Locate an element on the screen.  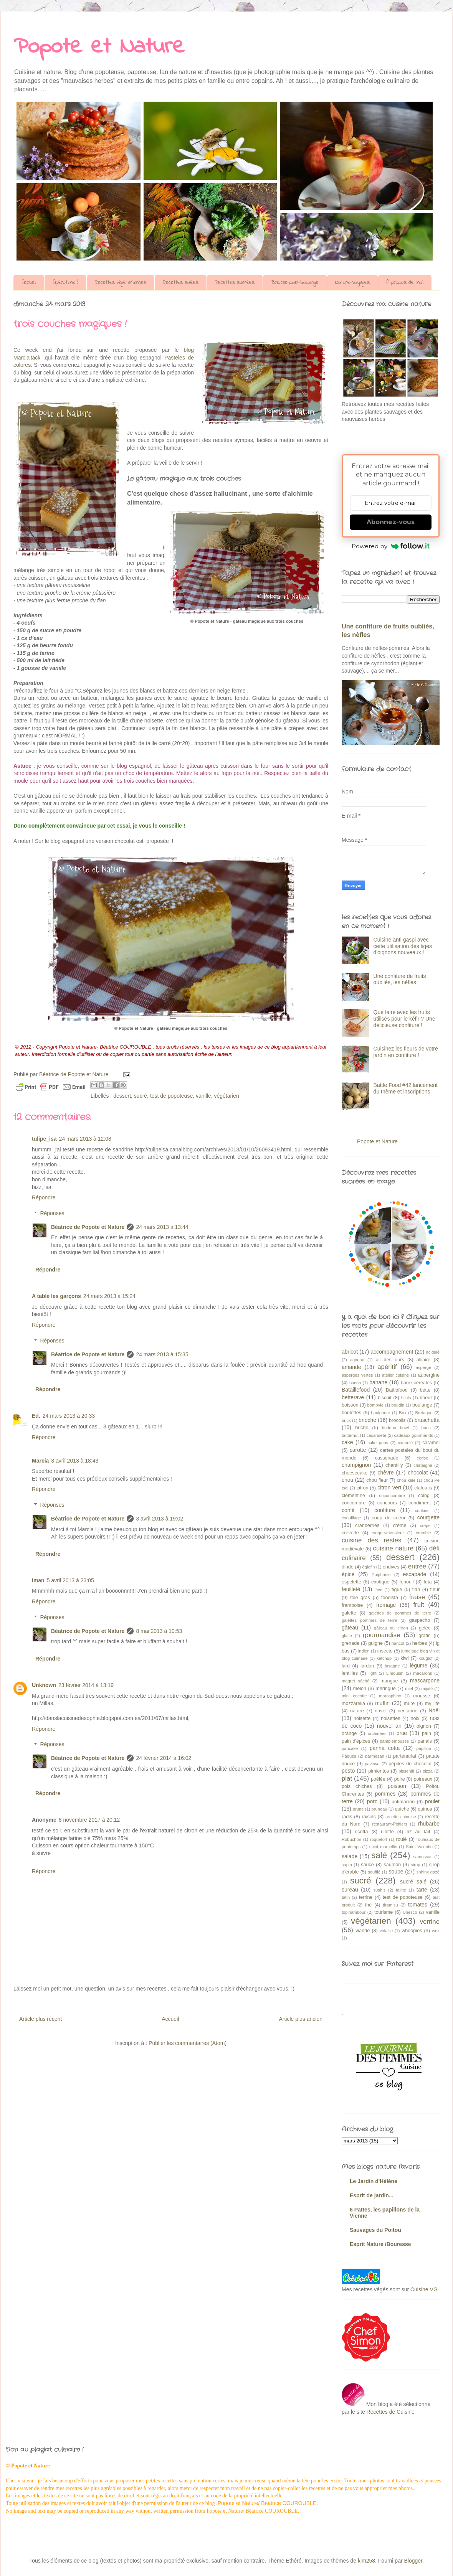
sushis is located at coordinates (380, 1890).